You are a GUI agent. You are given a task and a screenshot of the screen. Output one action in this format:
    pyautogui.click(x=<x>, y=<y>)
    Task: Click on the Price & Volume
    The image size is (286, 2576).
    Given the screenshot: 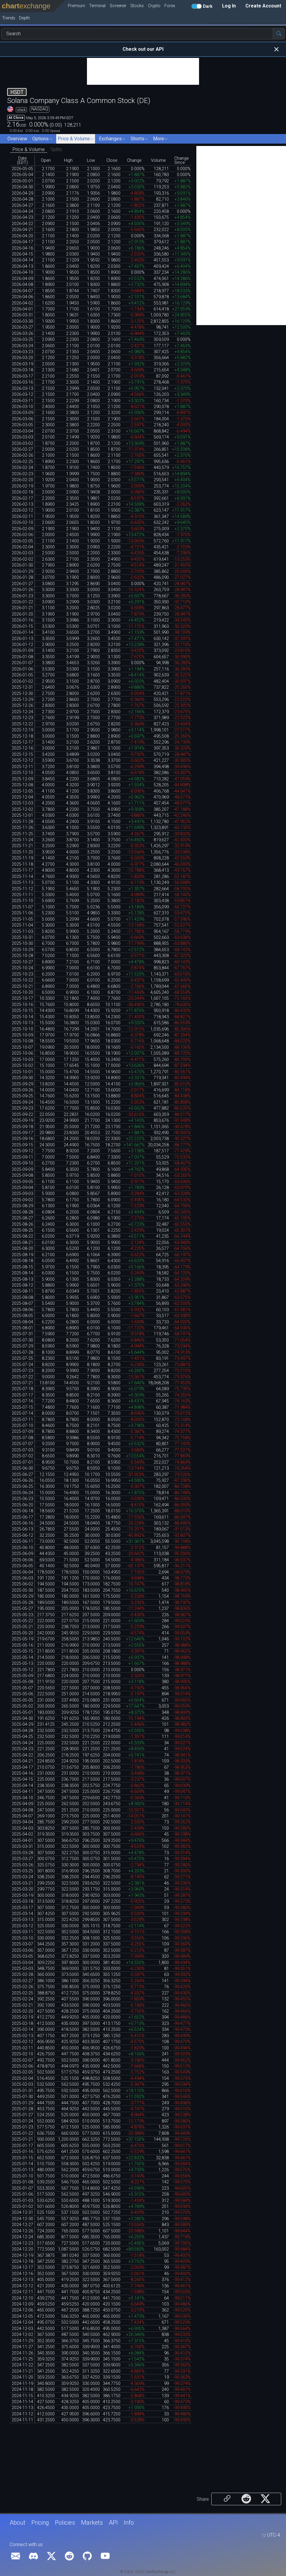 What is the action you would take?
    pyautogui.click(x=29, y=149)
    